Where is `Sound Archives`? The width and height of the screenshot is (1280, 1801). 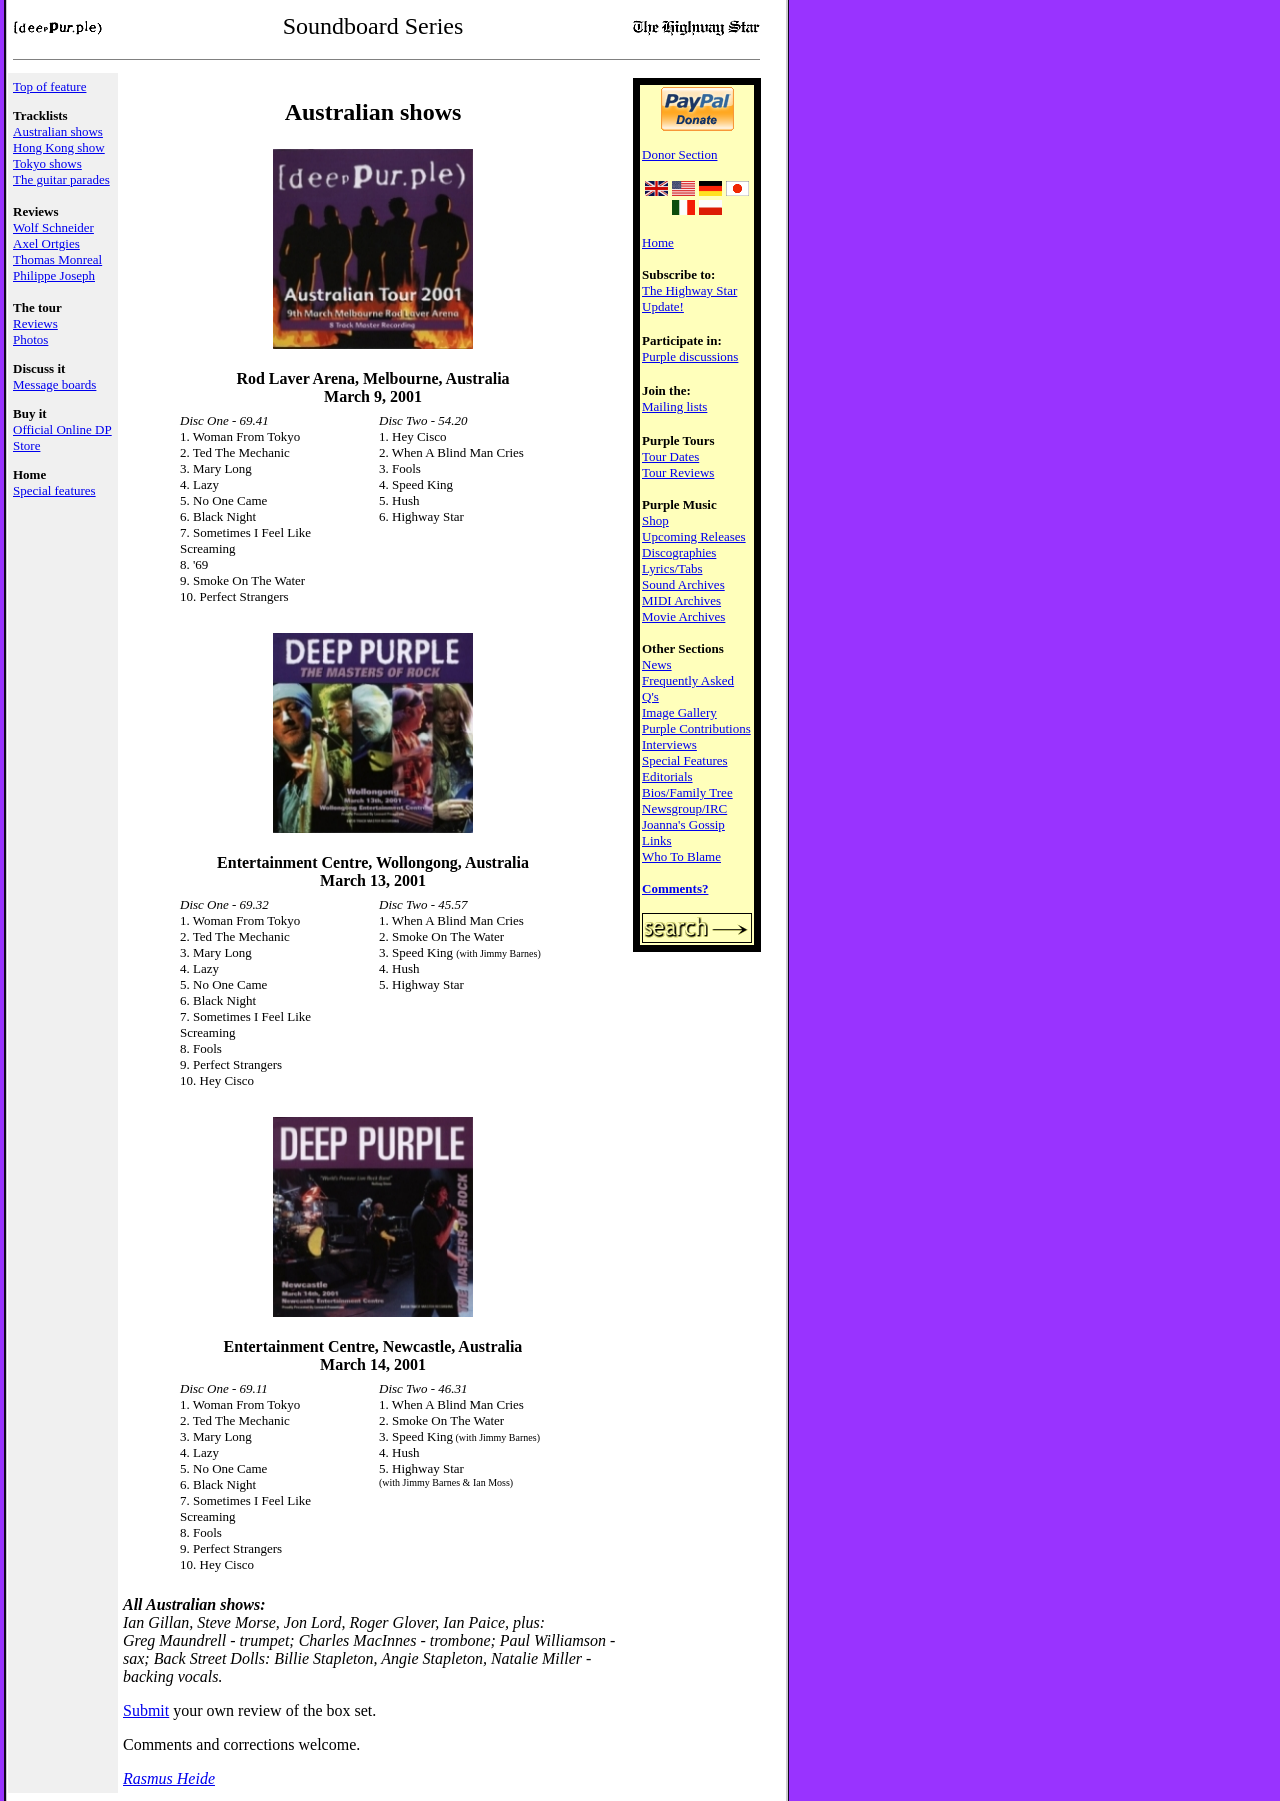
Sound Archives is located at coordinates (683, 584).